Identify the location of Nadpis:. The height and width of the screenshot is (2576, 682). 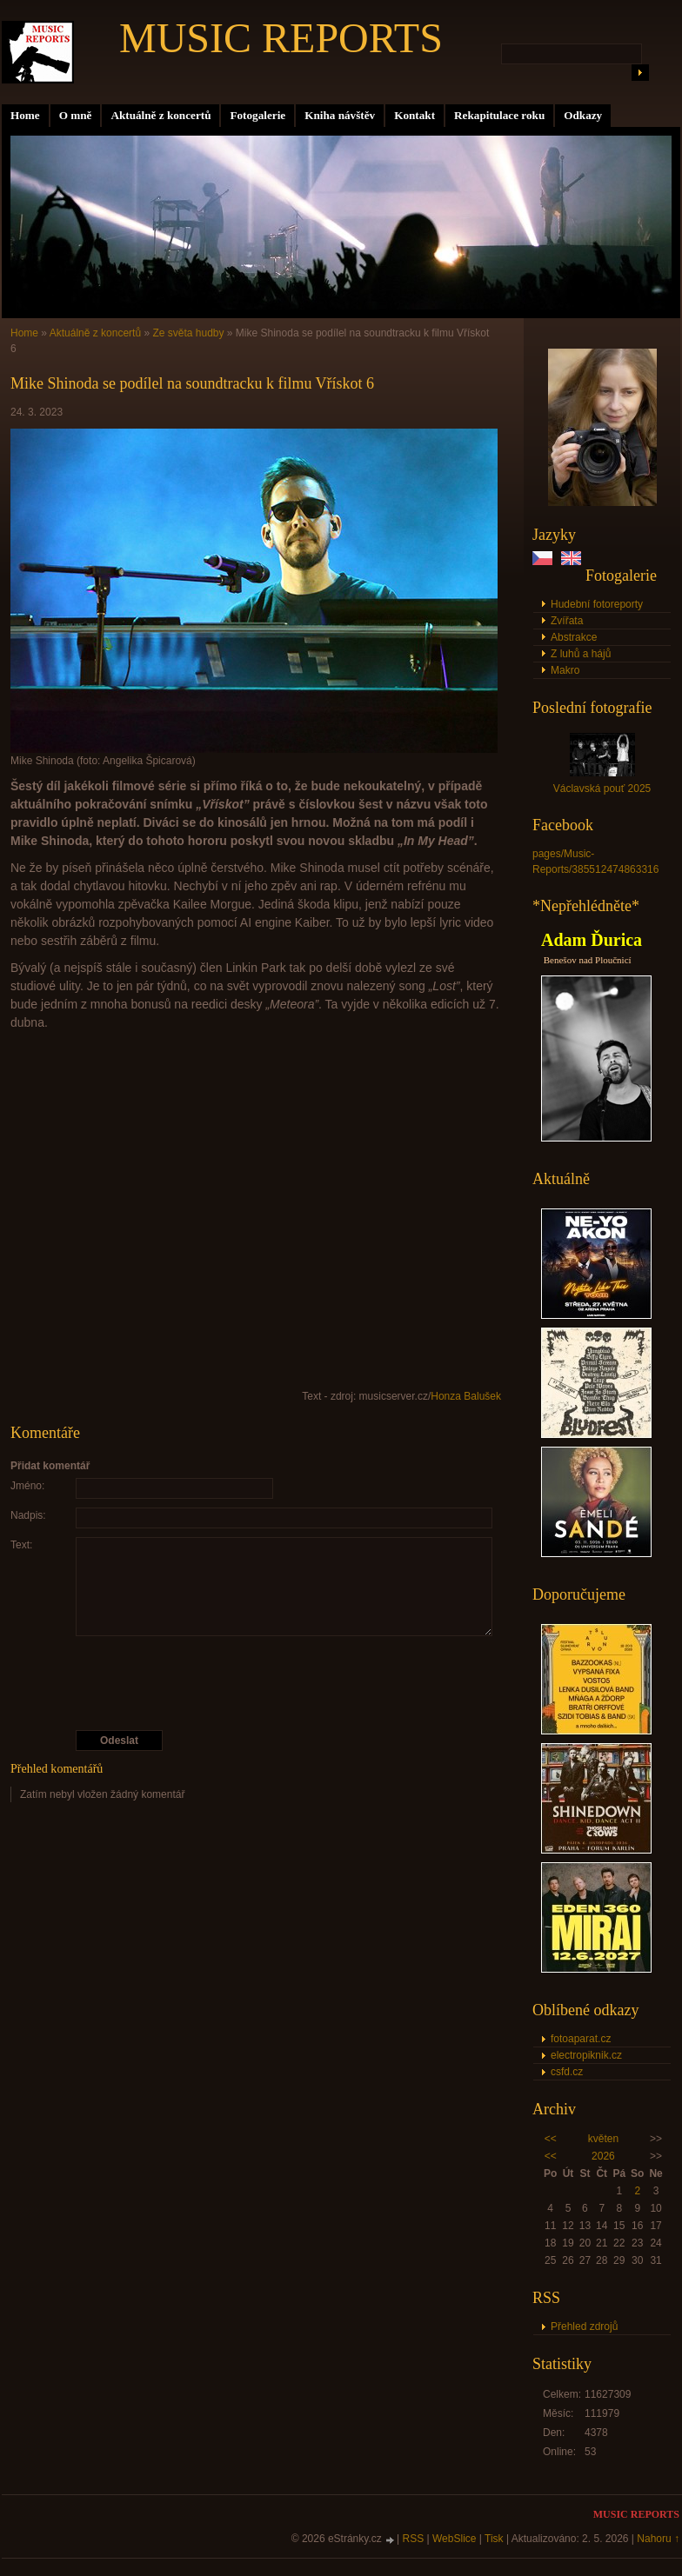
(28, 1515).